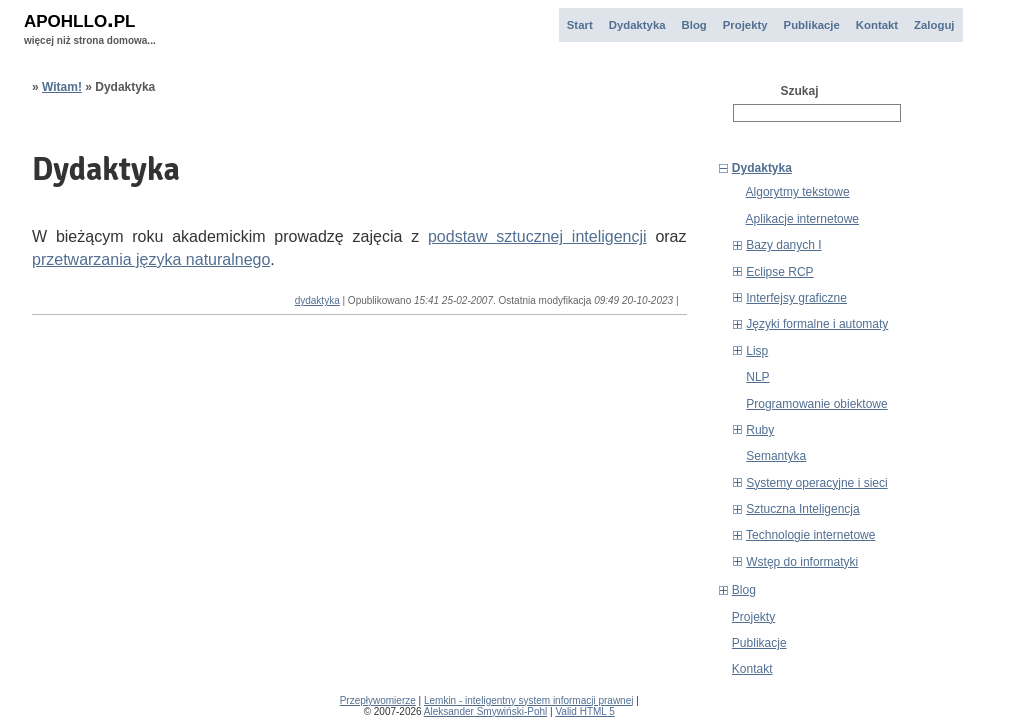 Image resolution: width=1030 pixels, height=728 pixels. Describe the element at coordinates (802, 219) in the screenshot. I see `Aplikacje internetowe` at that location.